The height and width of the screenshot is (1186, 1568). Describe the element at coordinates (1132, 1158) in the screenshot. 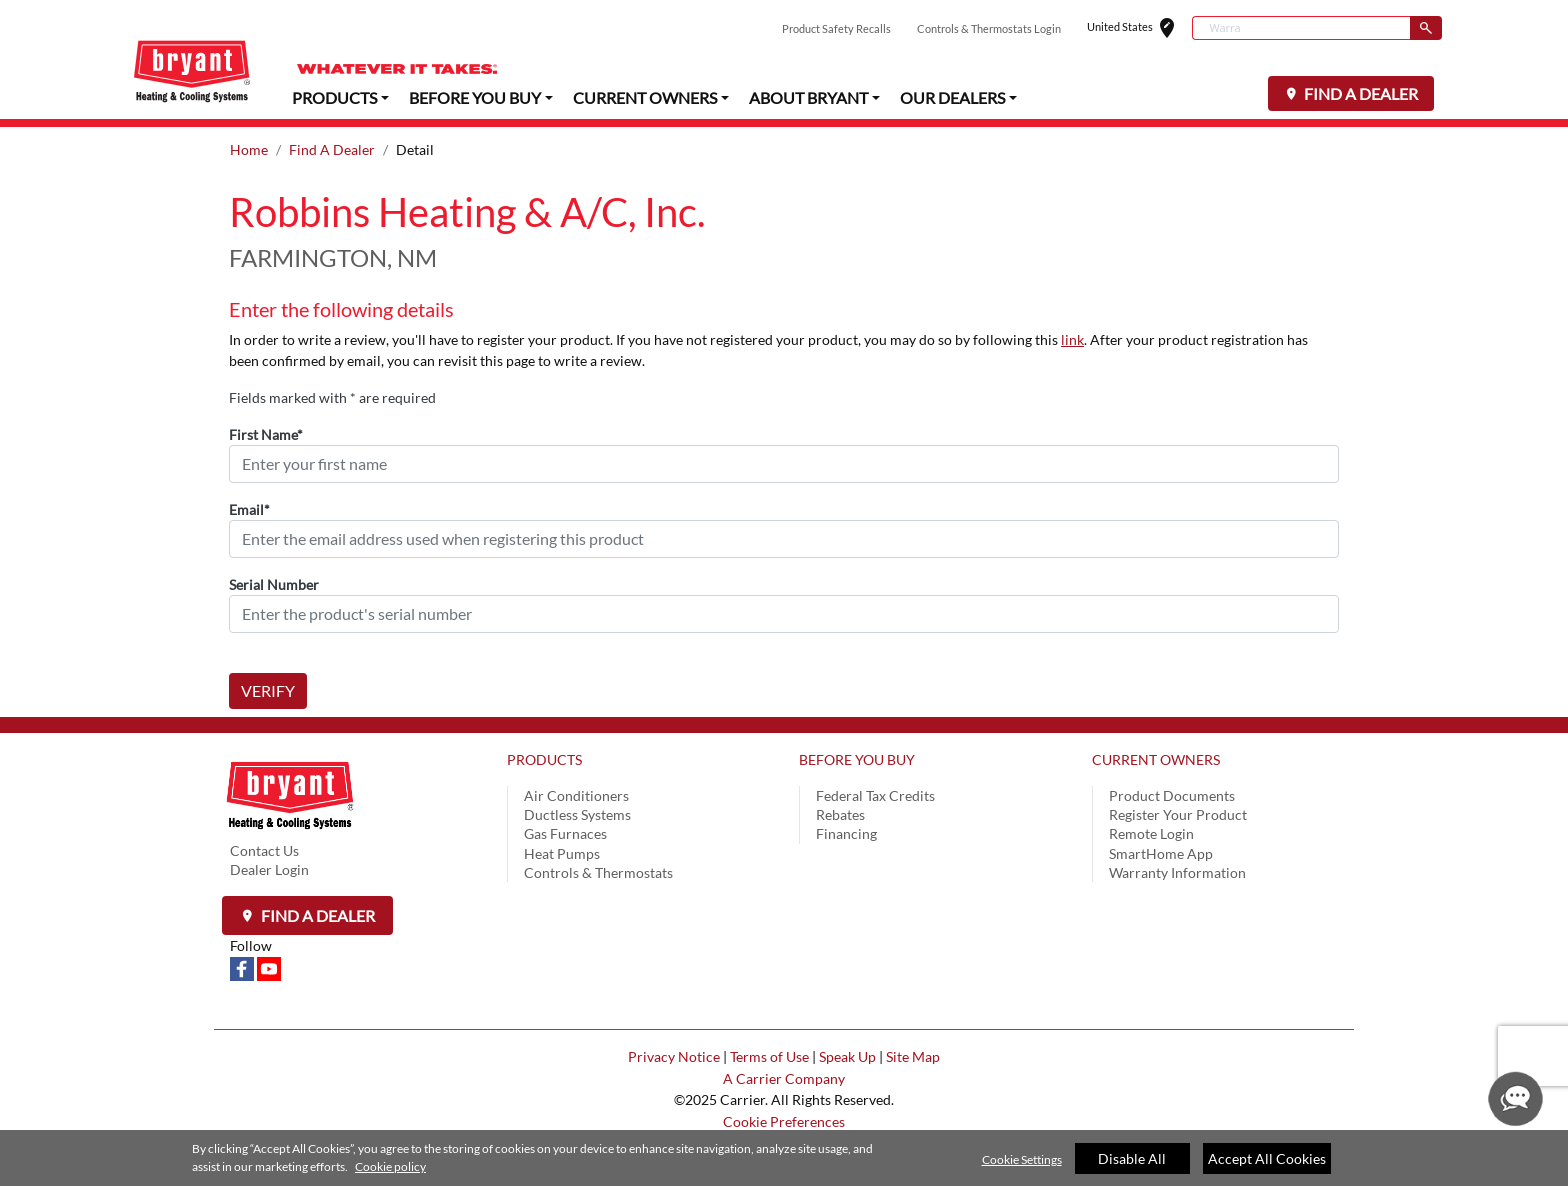

I see `Disable All` at that location.